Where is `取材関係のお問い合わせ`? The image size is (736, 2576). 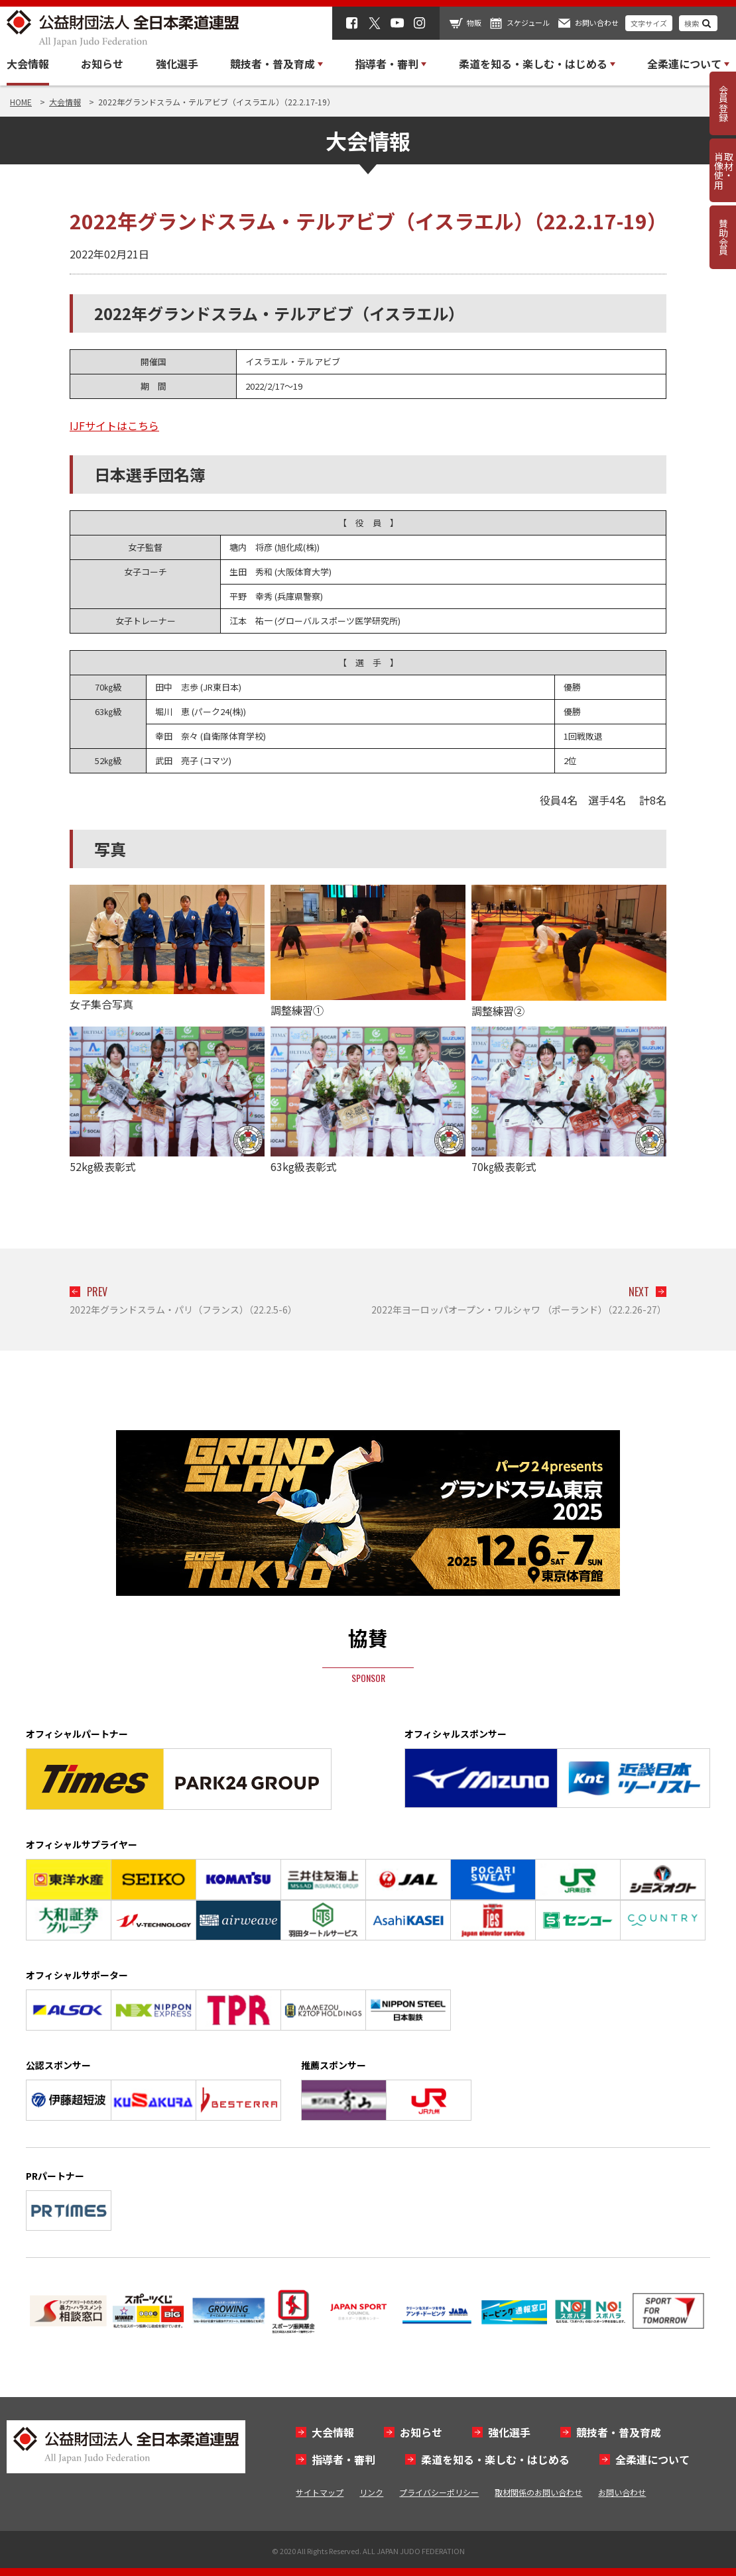
取材関係のお問い合わせ is located at coordinates (538, 2492).